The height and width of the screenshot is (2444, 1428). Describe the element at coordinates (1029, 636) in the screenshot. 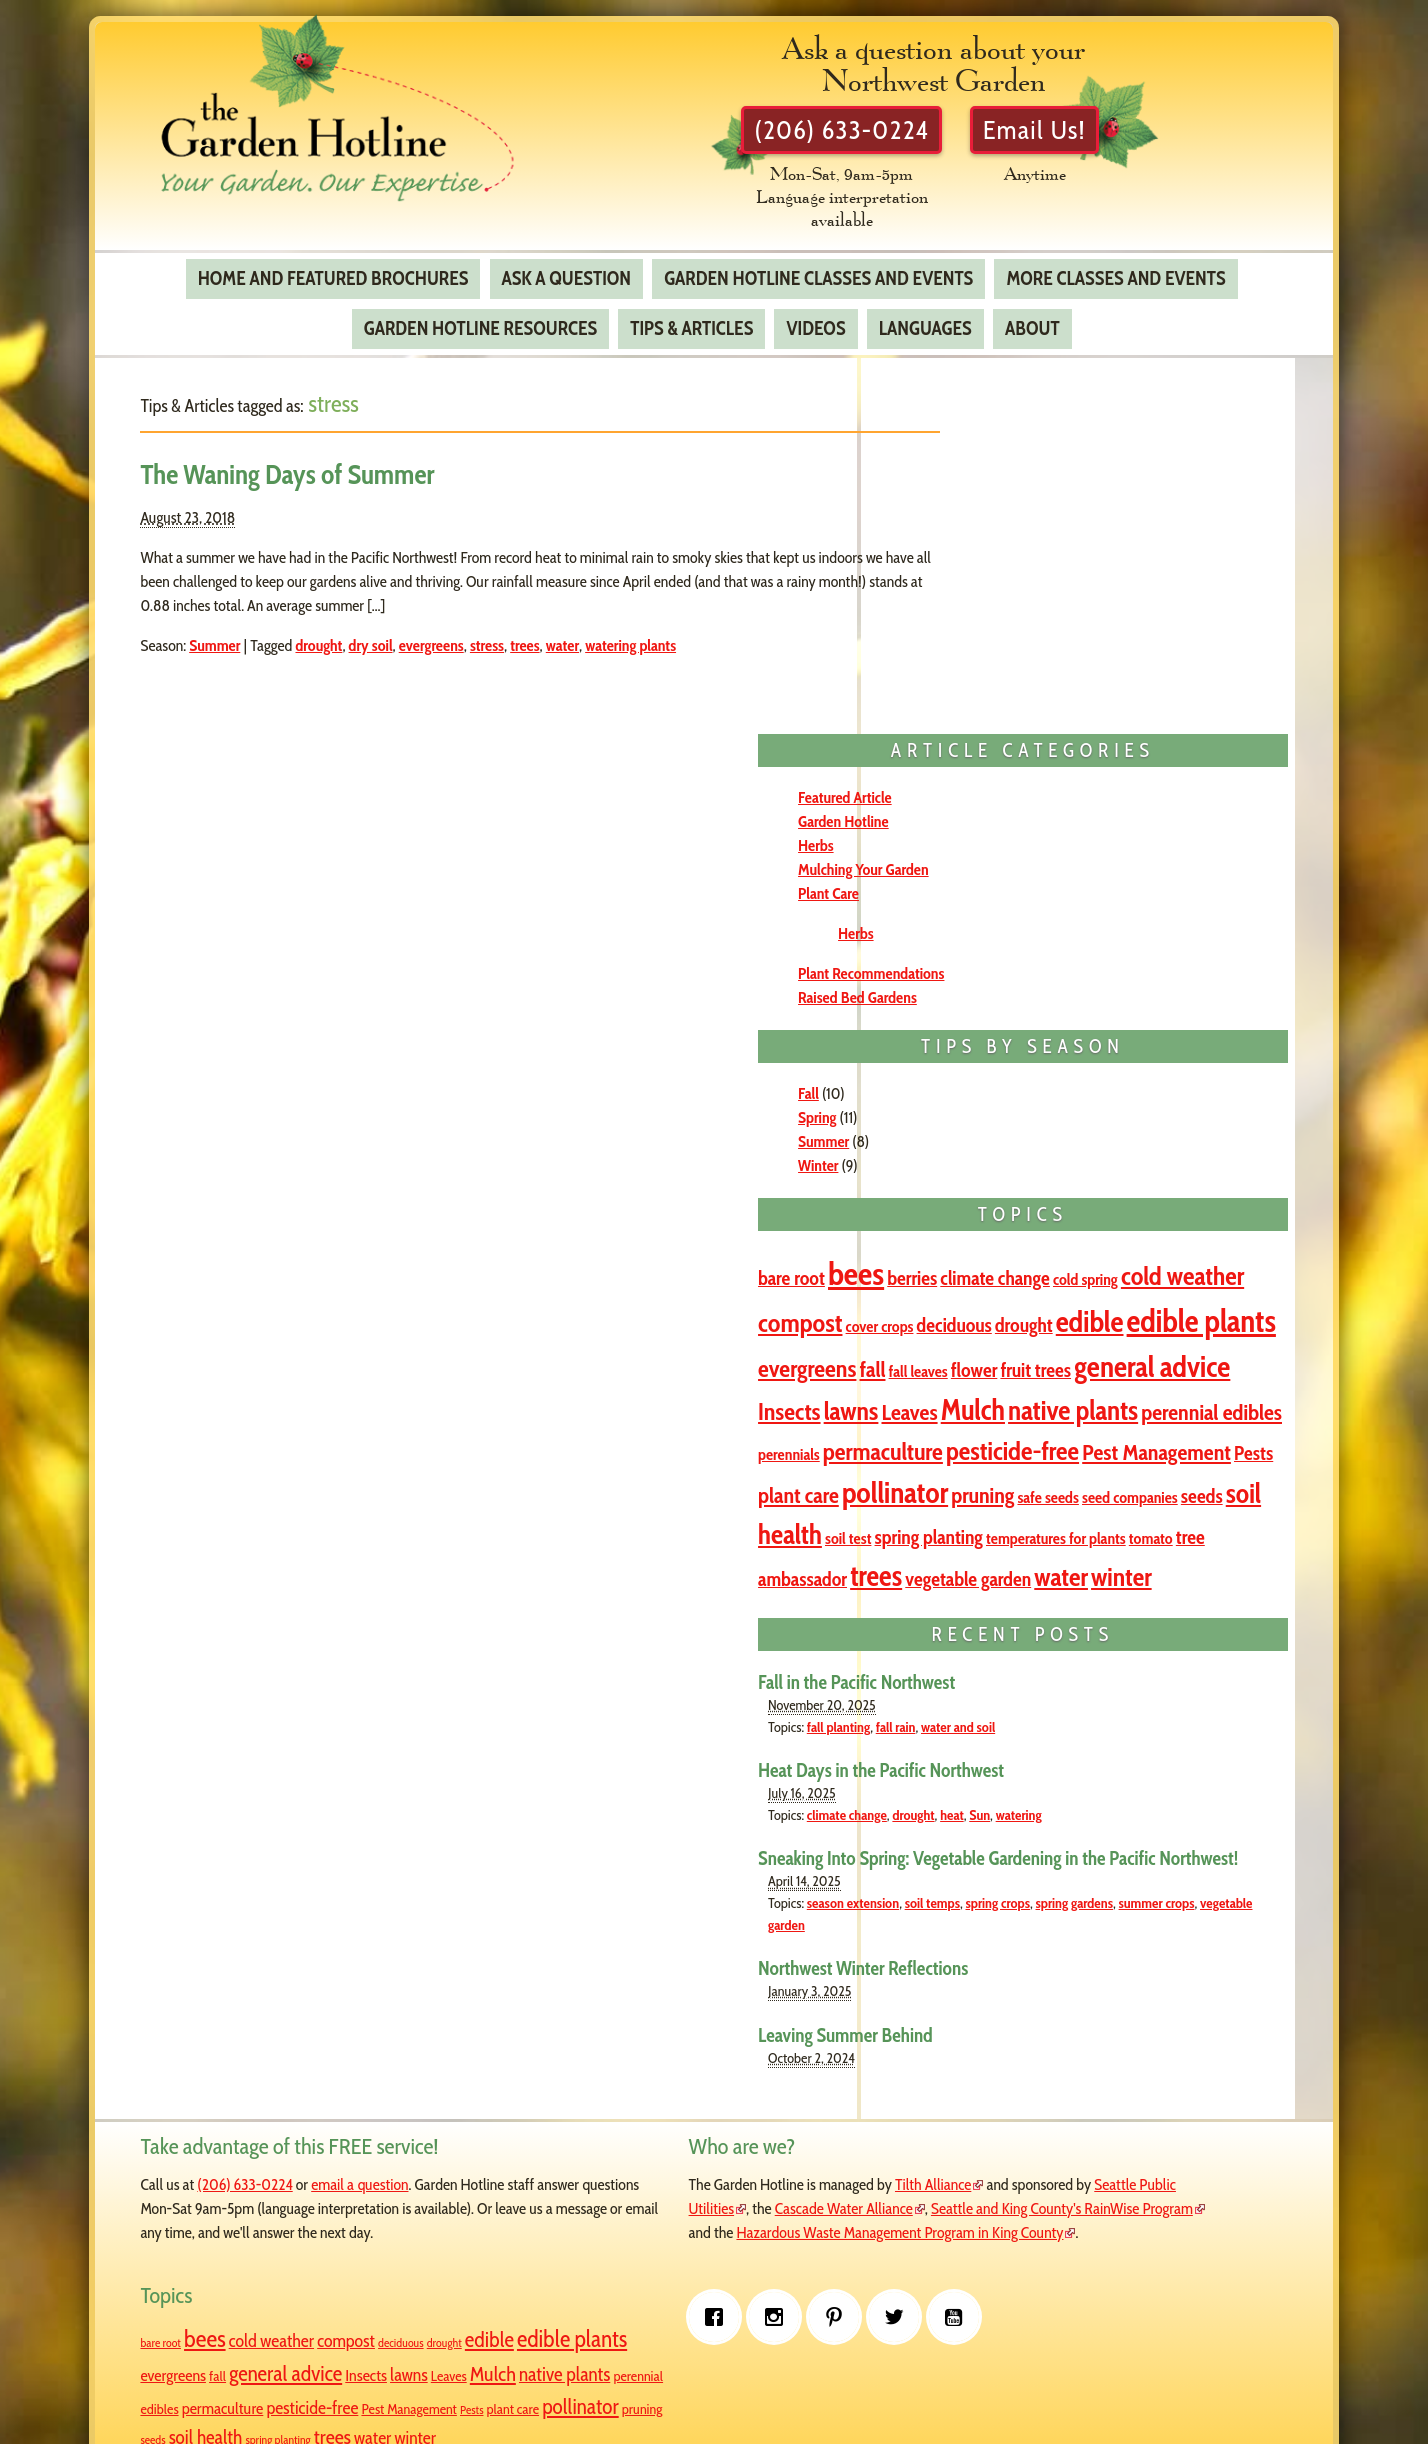

I see `Raised Bed Gardens` at that location.